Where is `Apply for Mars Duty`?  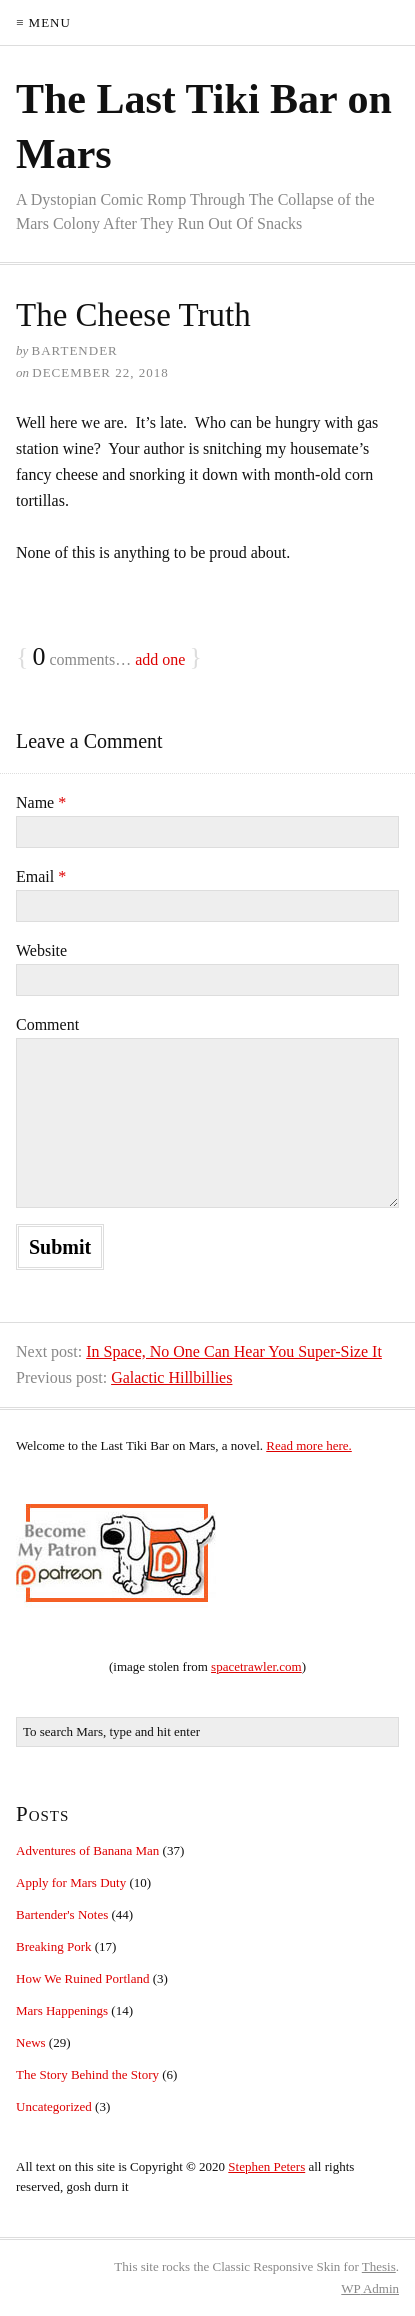 Apply for Mars Duty is located at coordinates (71, 1882).